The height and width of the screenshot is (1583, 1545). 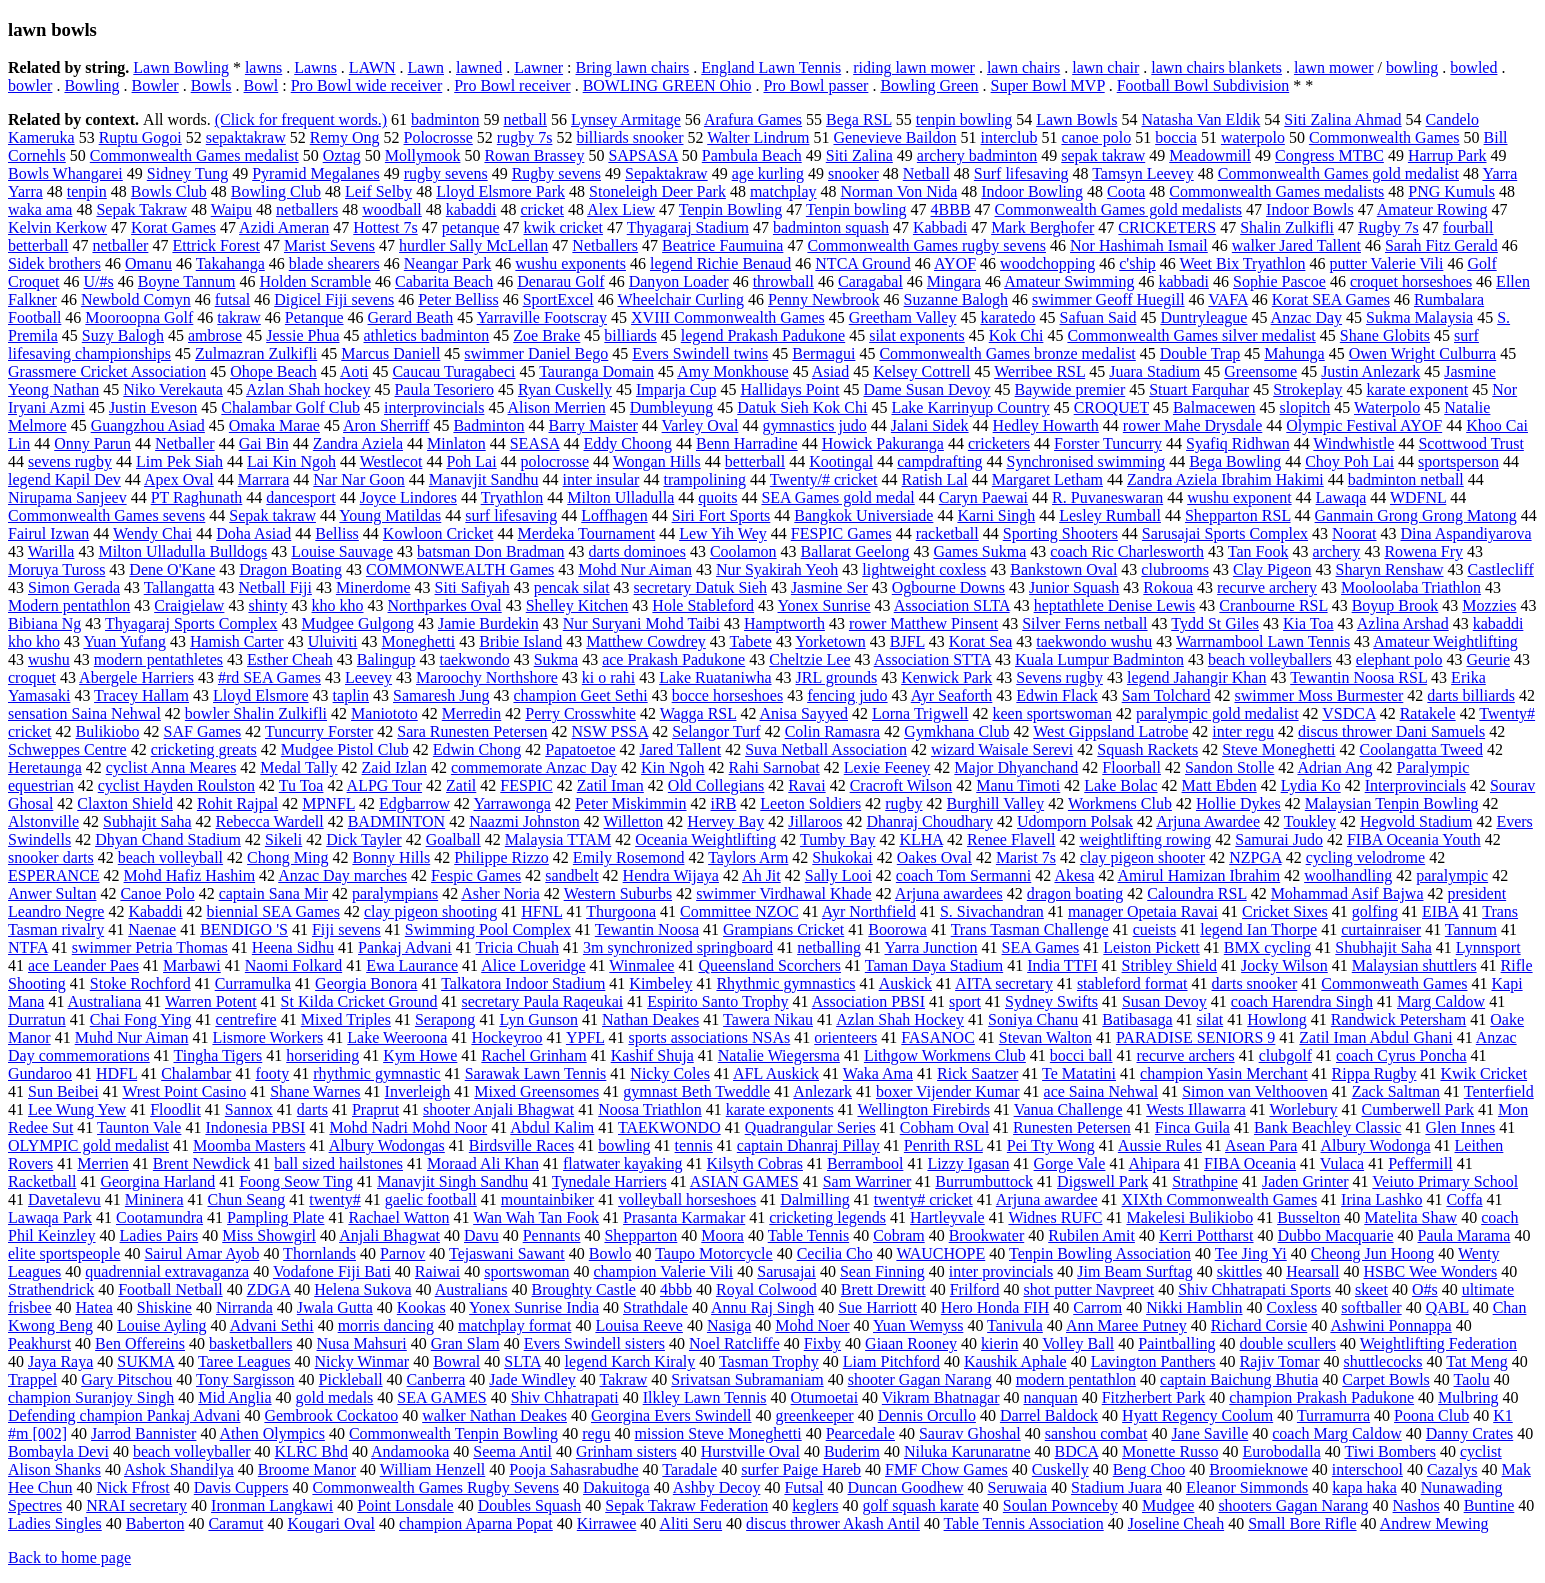 What do you see at coordinates (935, 479) in the screenshot?
I see `Ratish Lal` at bounding box center [935, 479].